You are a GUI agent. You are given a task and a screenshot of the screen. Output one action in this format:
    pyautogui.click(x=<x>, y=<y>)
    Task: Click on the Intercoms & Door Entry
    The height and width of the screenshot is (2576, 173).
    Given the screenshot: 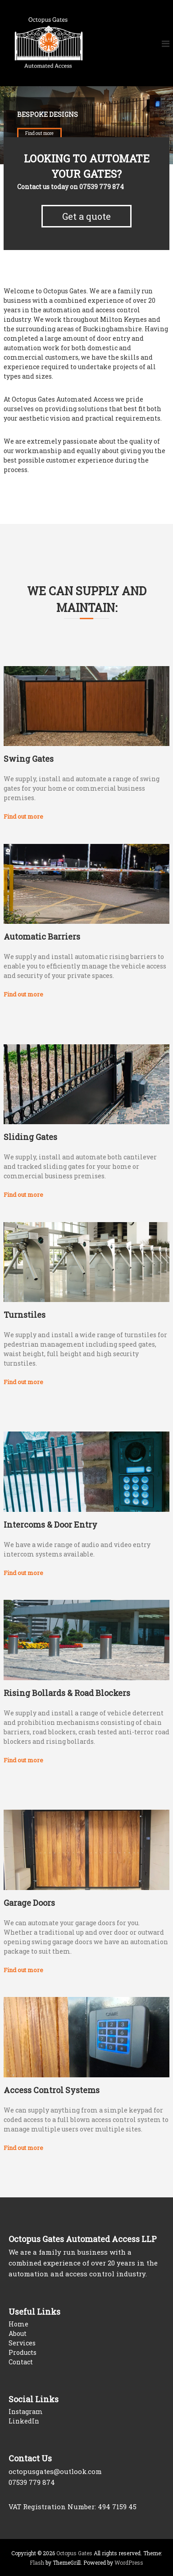 What is the action you would take?
    pyautogui.click(x=50, y=1524)
    